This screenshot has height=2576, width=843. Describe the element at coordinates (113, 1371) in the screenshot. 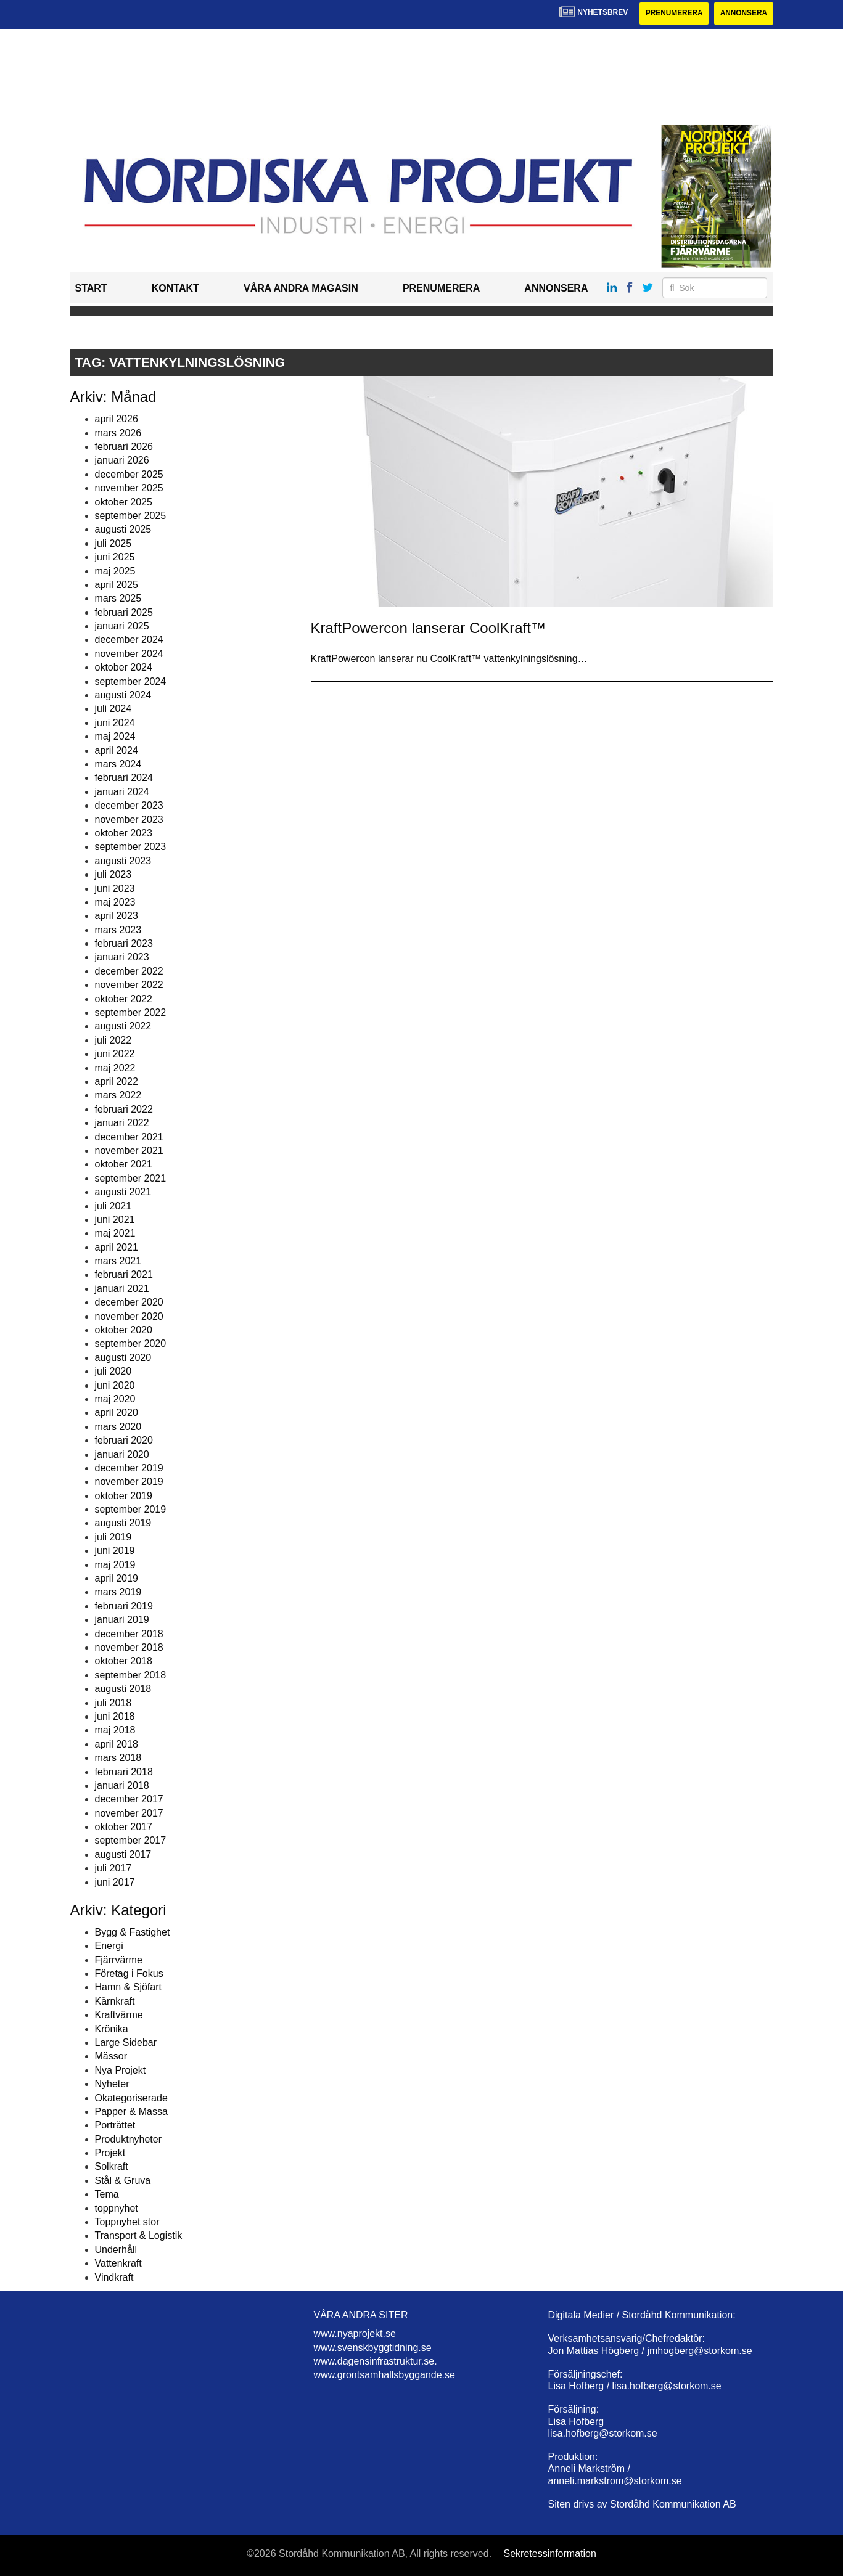

I see `juli 2020` at that location.